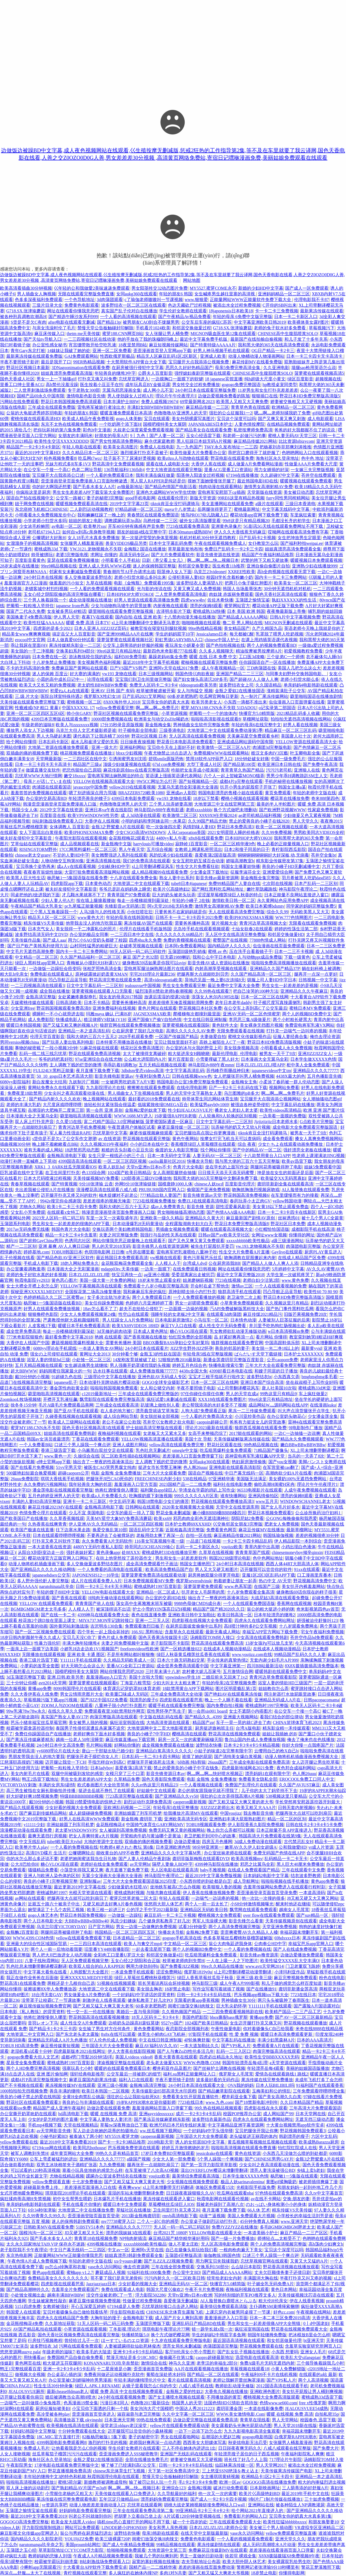 The height and width of the screenshot is (2576, 346). I want to click on 4480YY无码午夜私人影院, so click(97, 1546).